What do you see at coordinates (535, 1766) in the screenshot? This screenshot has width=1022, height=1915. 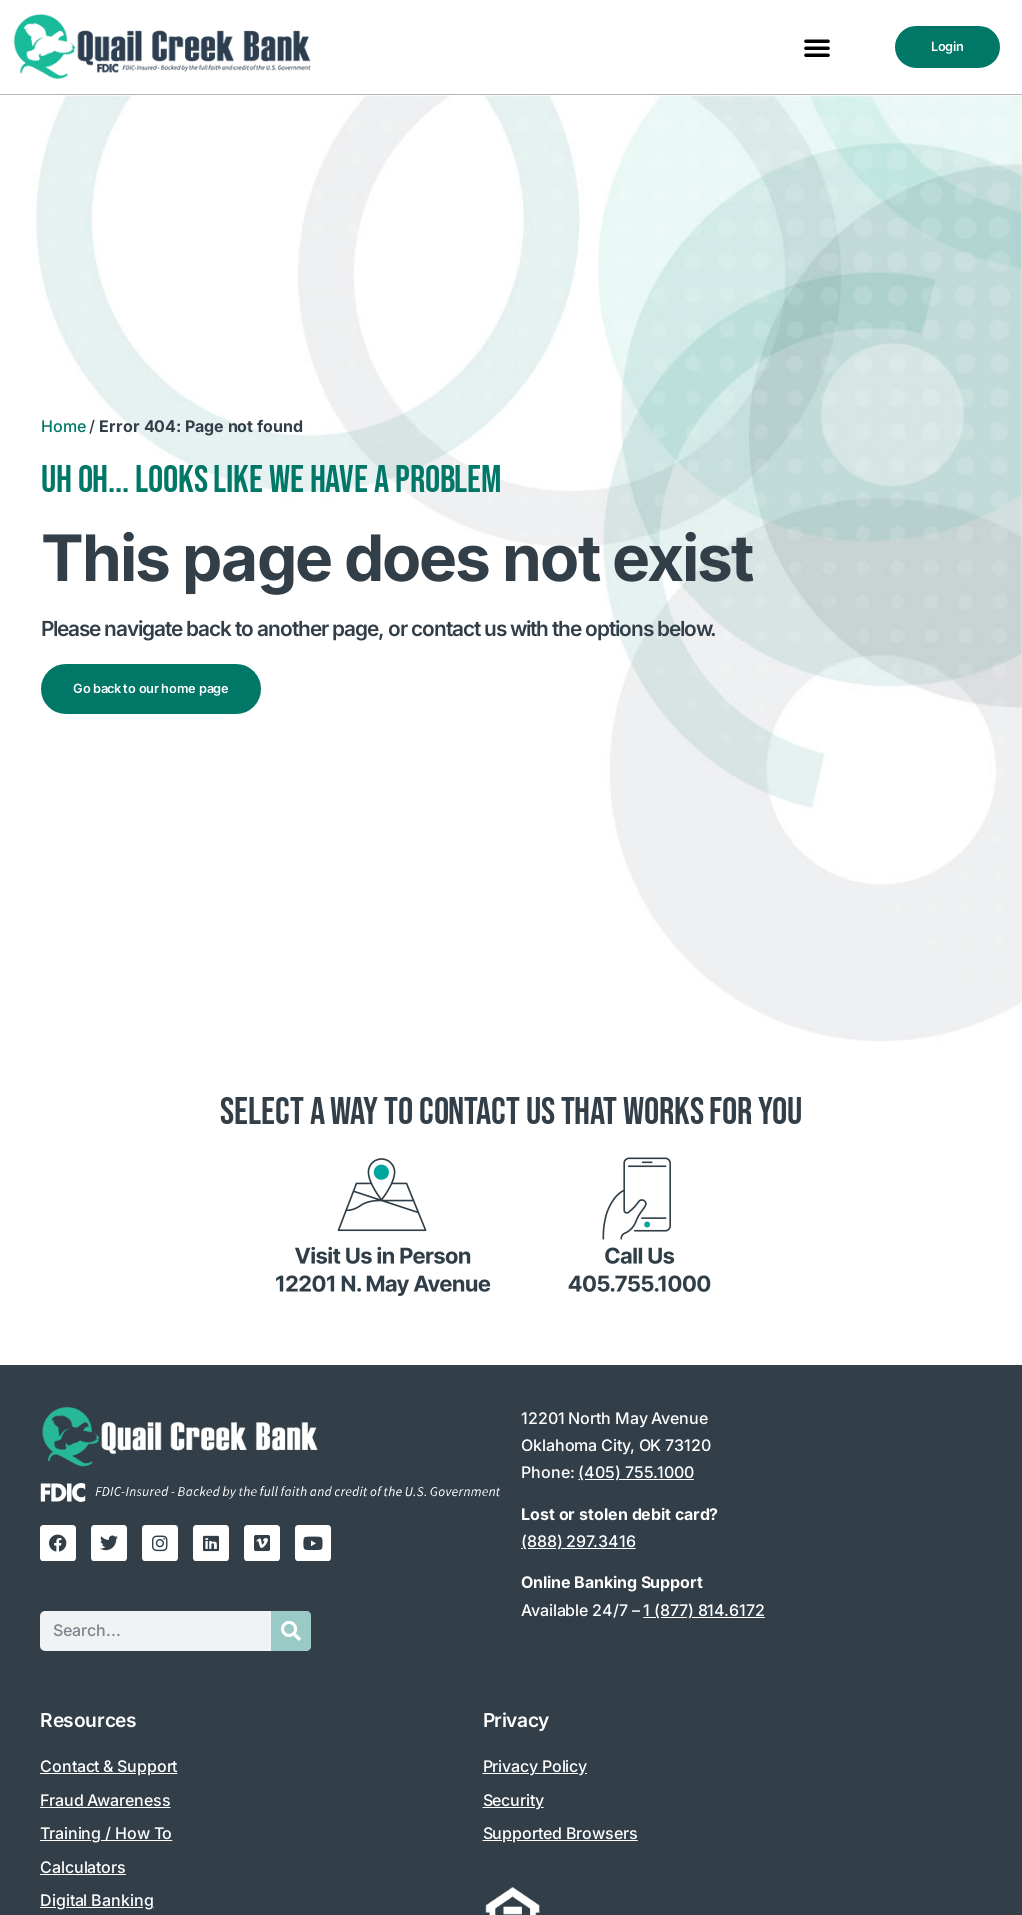 I see `Privacy Policy` at bounding box center [535, 1766].